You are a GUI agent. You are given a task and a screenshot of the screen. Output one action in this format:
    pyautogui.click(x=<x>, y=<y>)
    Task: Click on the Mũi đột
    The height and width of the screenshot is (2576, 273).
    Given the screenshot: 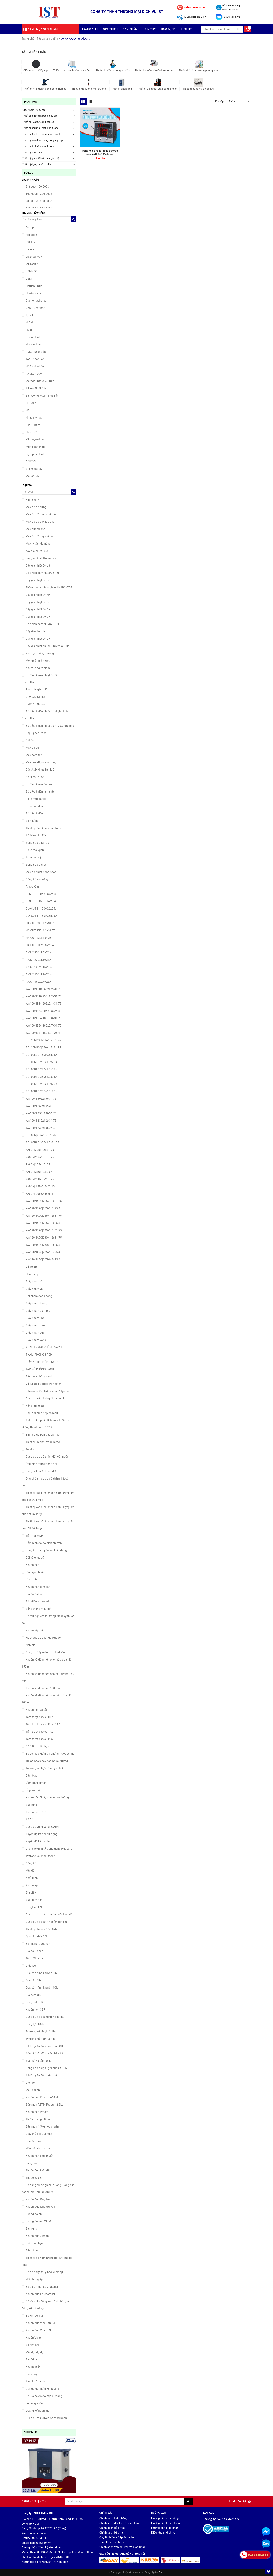 What is the action you would take?
    pyautogui.click(x=30, y=1870)
    